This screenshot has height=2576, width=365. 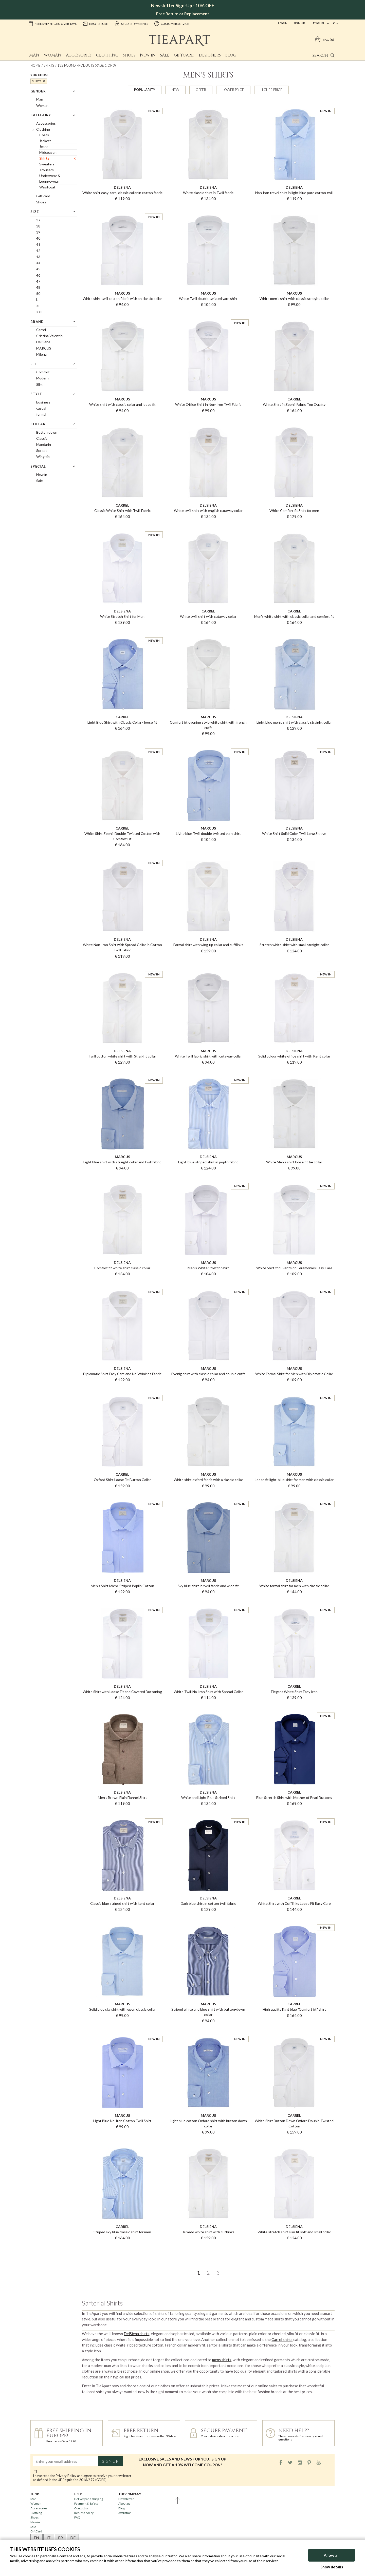 I want to click on New, so click(x=175, y=90).